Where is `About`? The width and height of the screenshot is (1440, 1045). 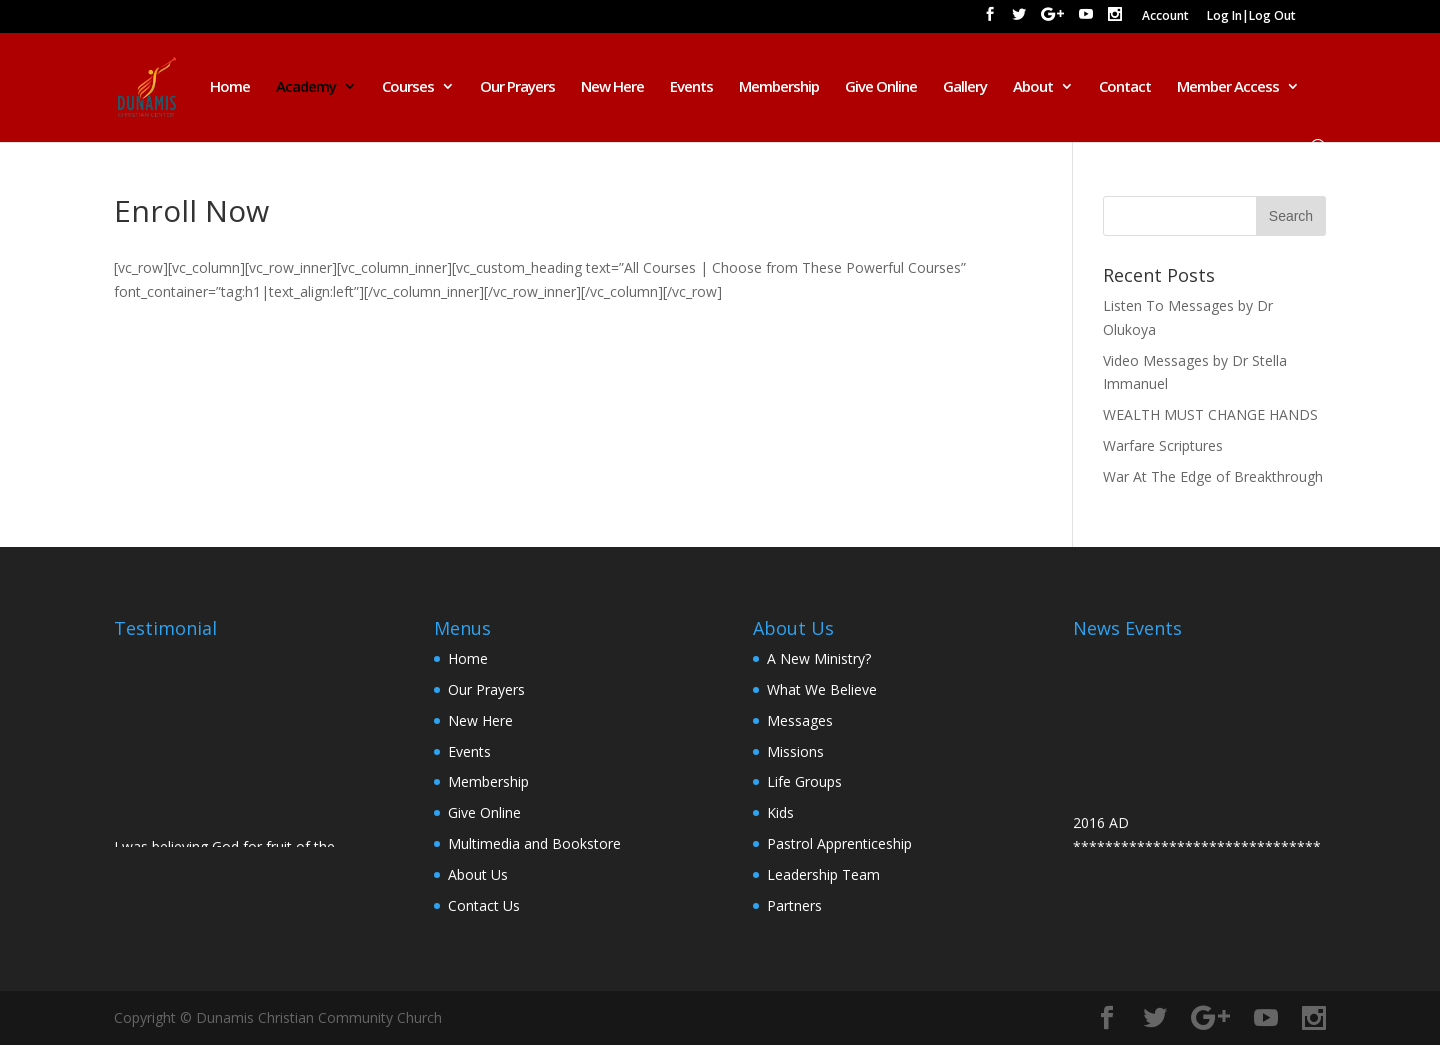
About is located at coordinates (1033, 87).